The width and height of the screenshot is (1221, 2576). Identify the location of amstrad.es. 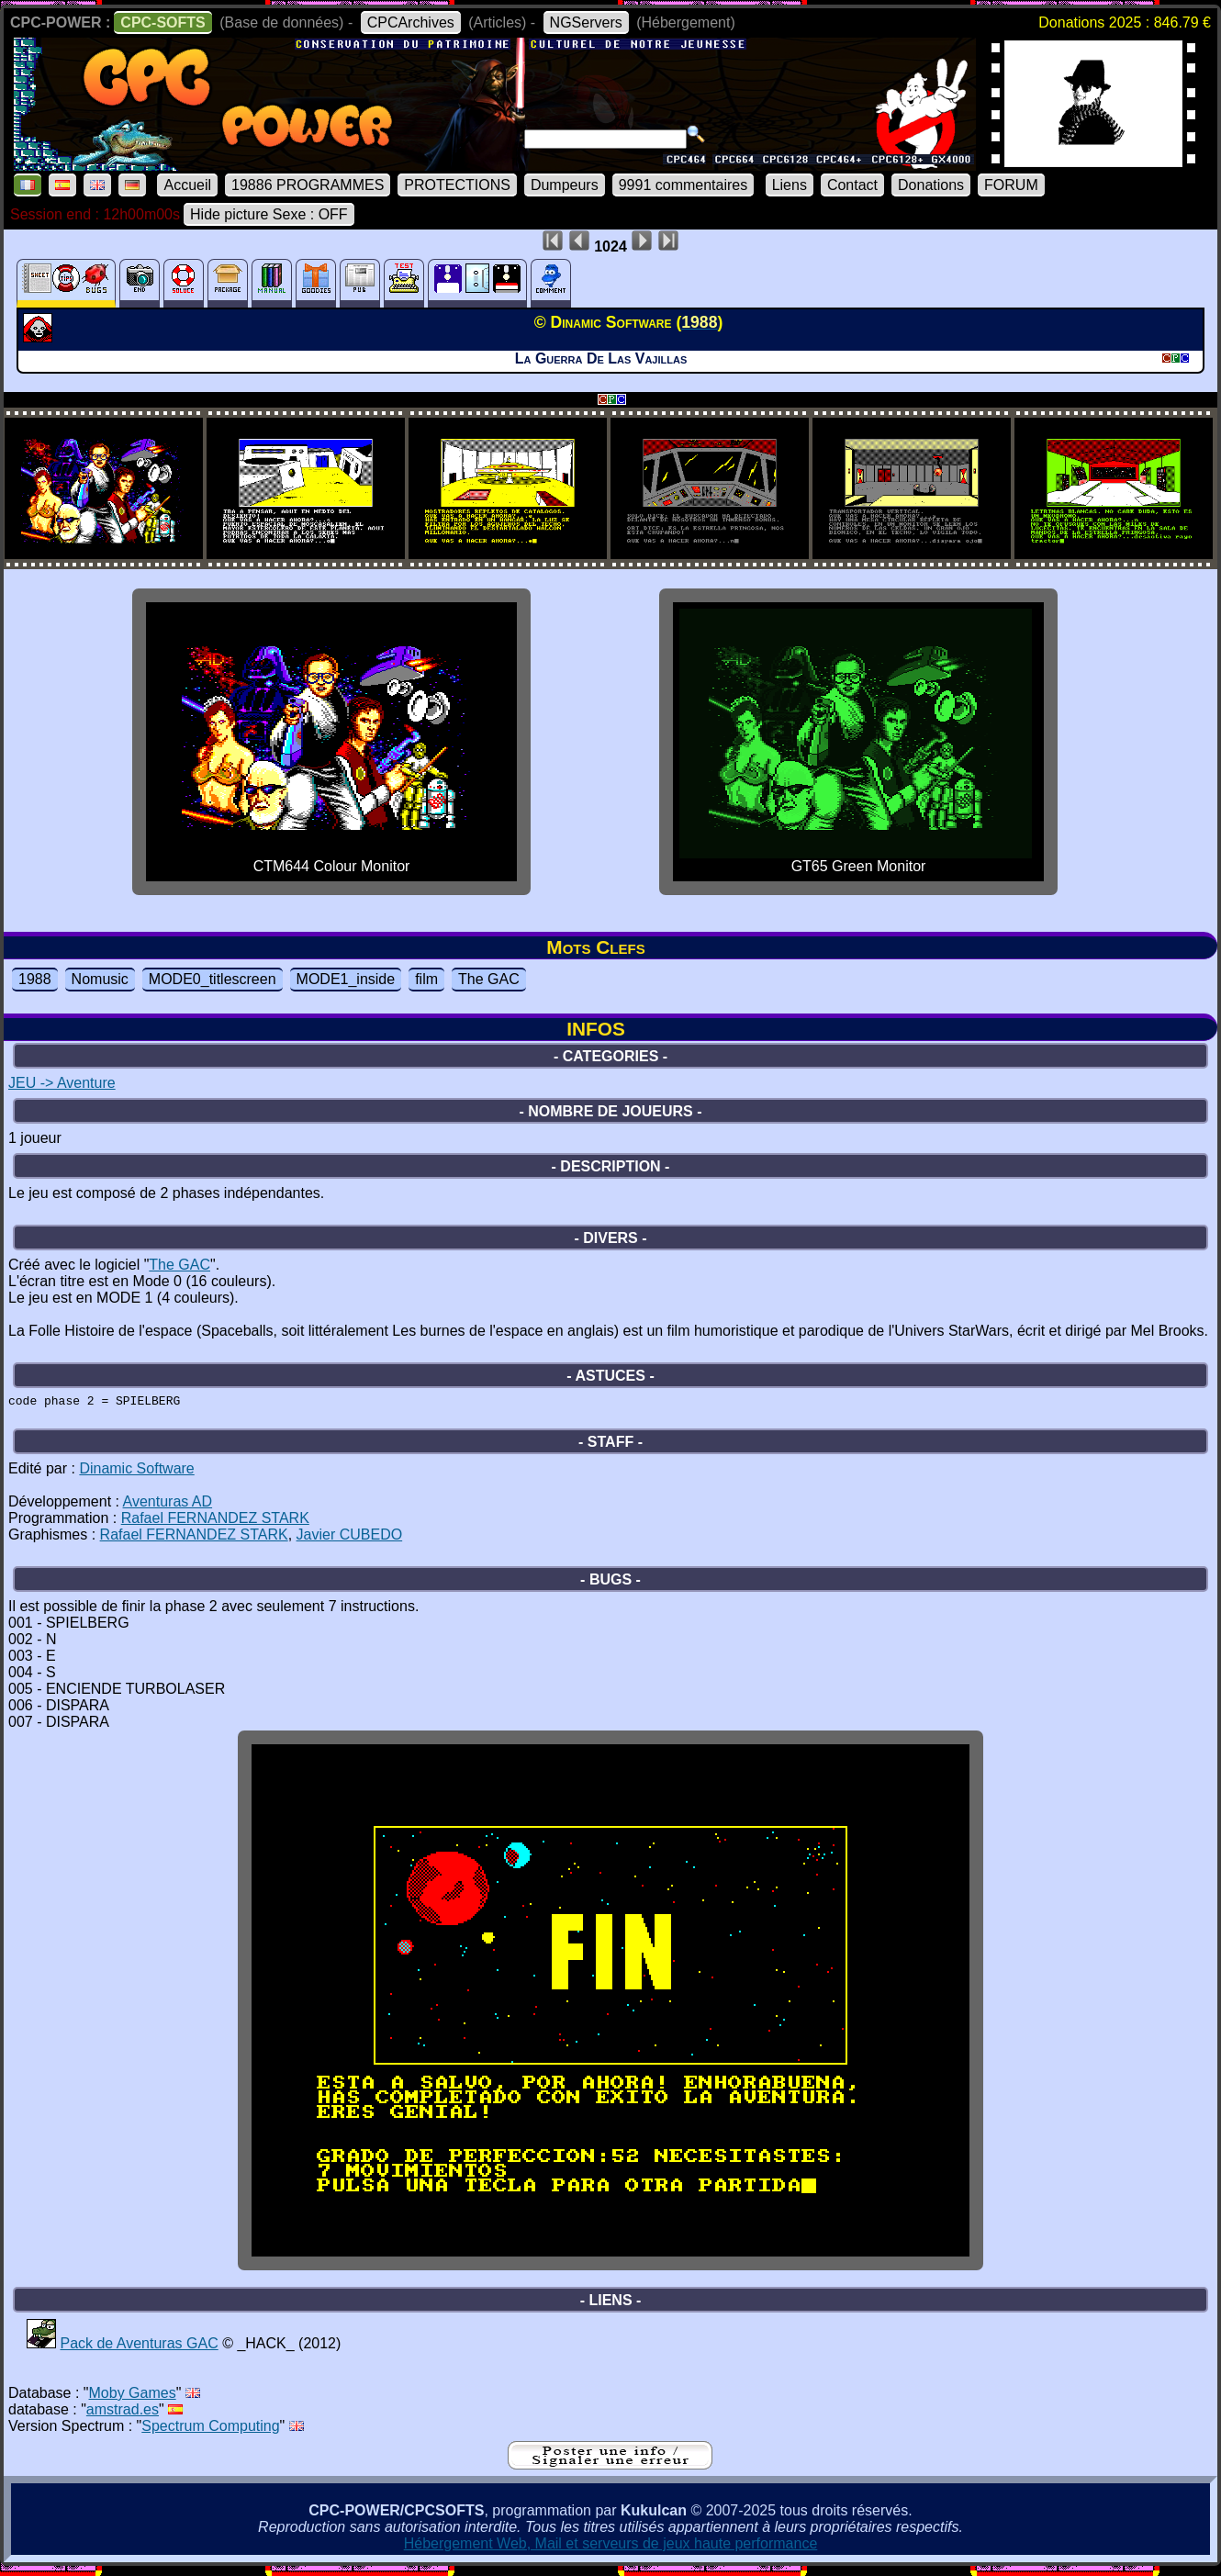
(122, 2415).